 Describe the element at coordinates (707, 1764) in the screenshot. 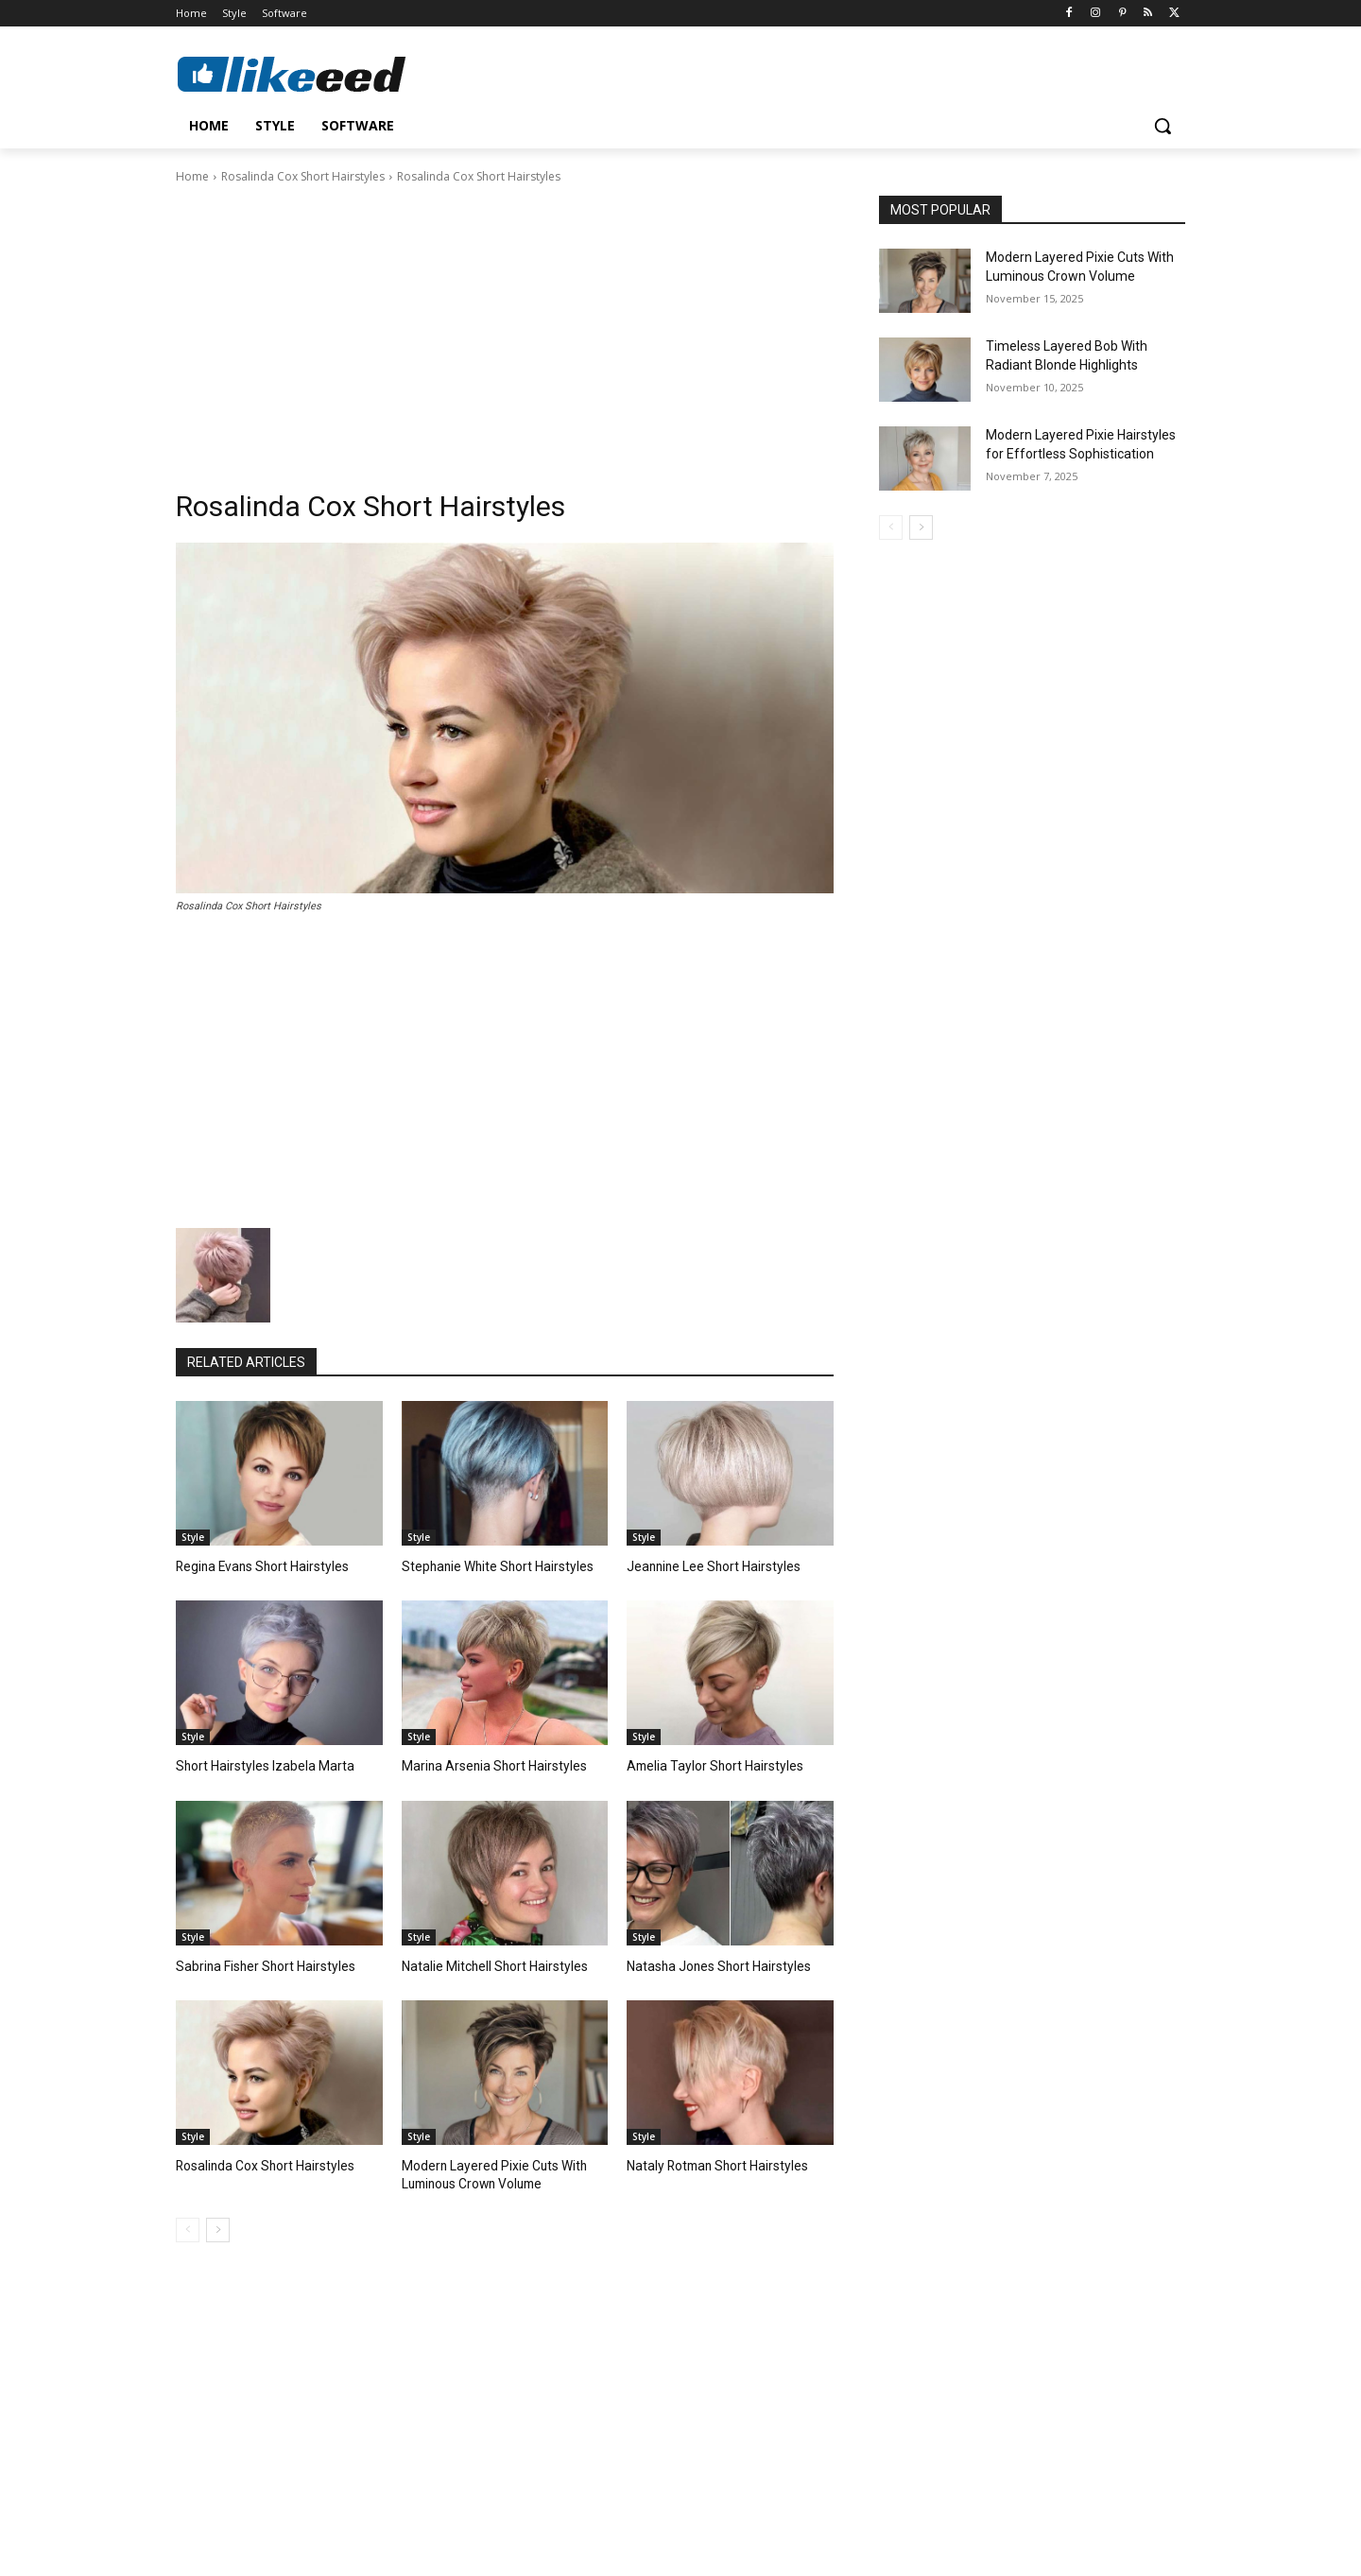

I see `Amelia Taylor Short Hairstyles` at that location.